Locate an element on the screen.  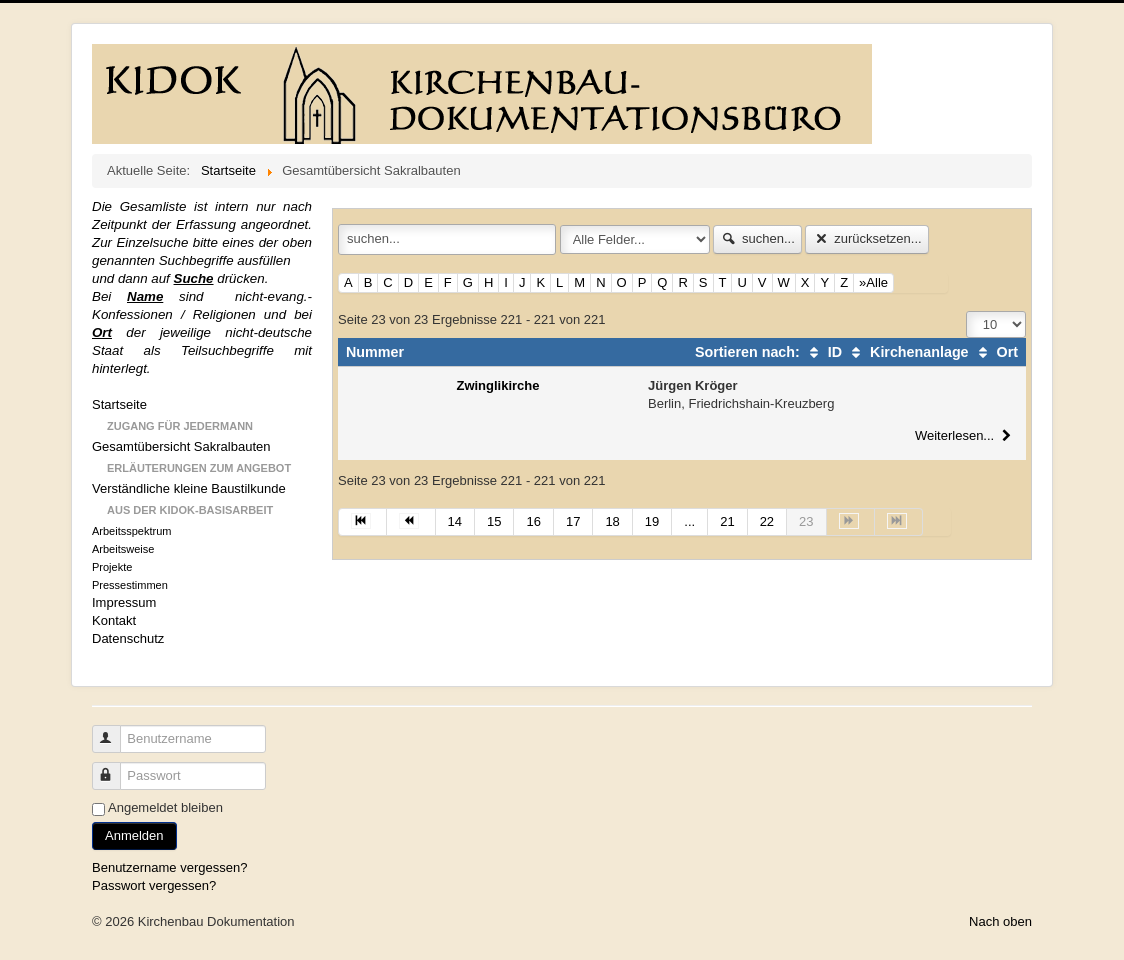
Impressum is located at coordinates (124, 602).